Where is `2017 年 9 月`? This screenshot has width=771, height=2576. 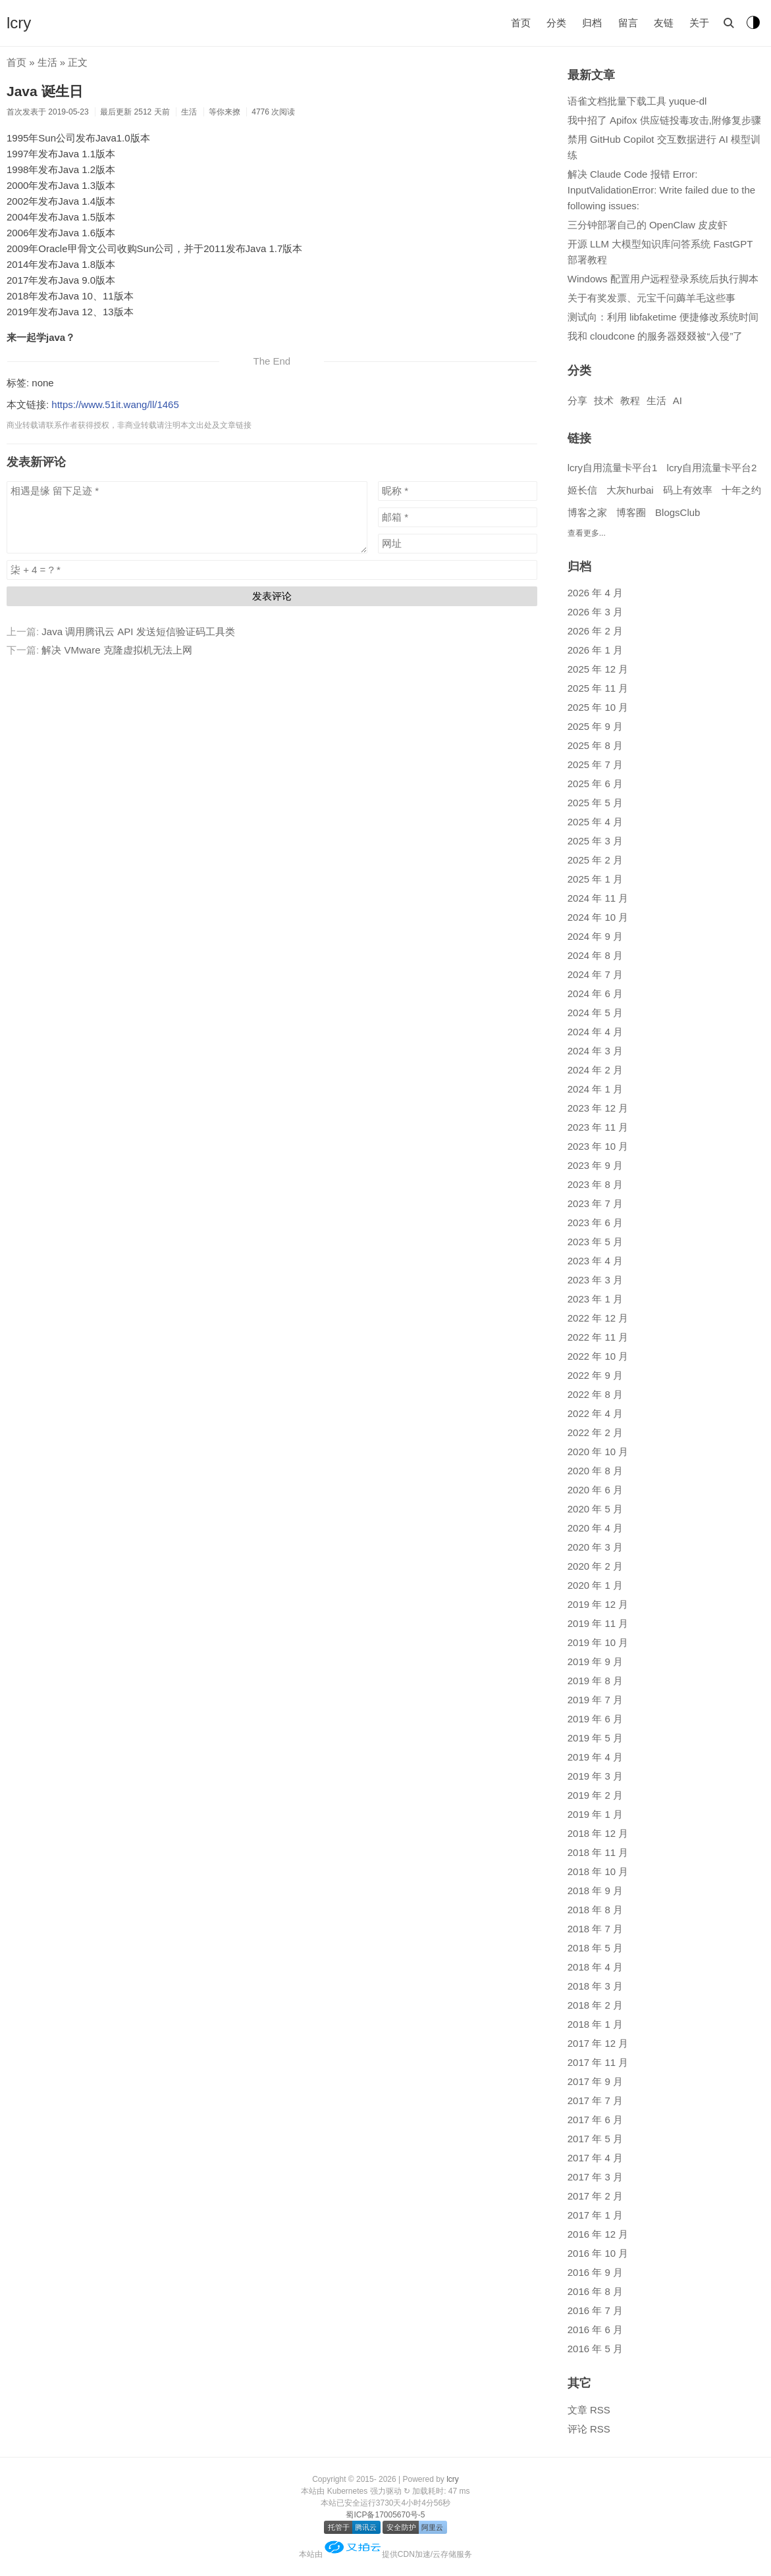
2017 年 9 月 is located at coordinates (595, 2081).